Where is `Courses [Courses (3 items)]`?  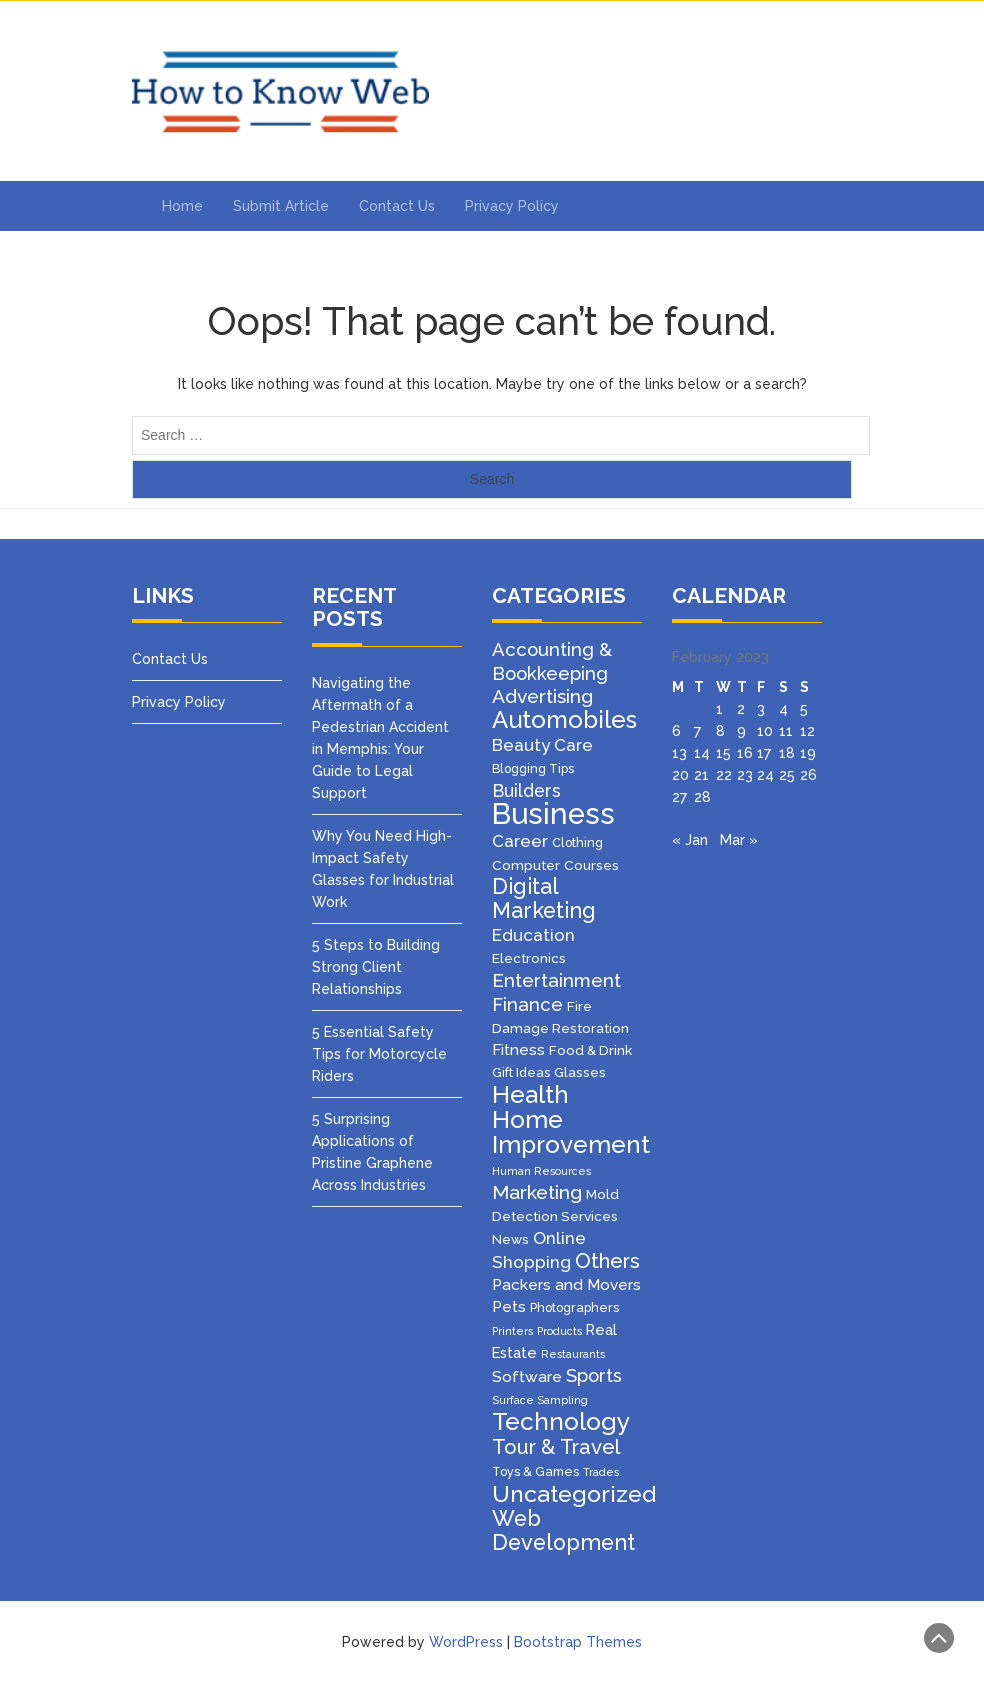
Courses [Courses (3 items)] is located at coordinates (591, 865).